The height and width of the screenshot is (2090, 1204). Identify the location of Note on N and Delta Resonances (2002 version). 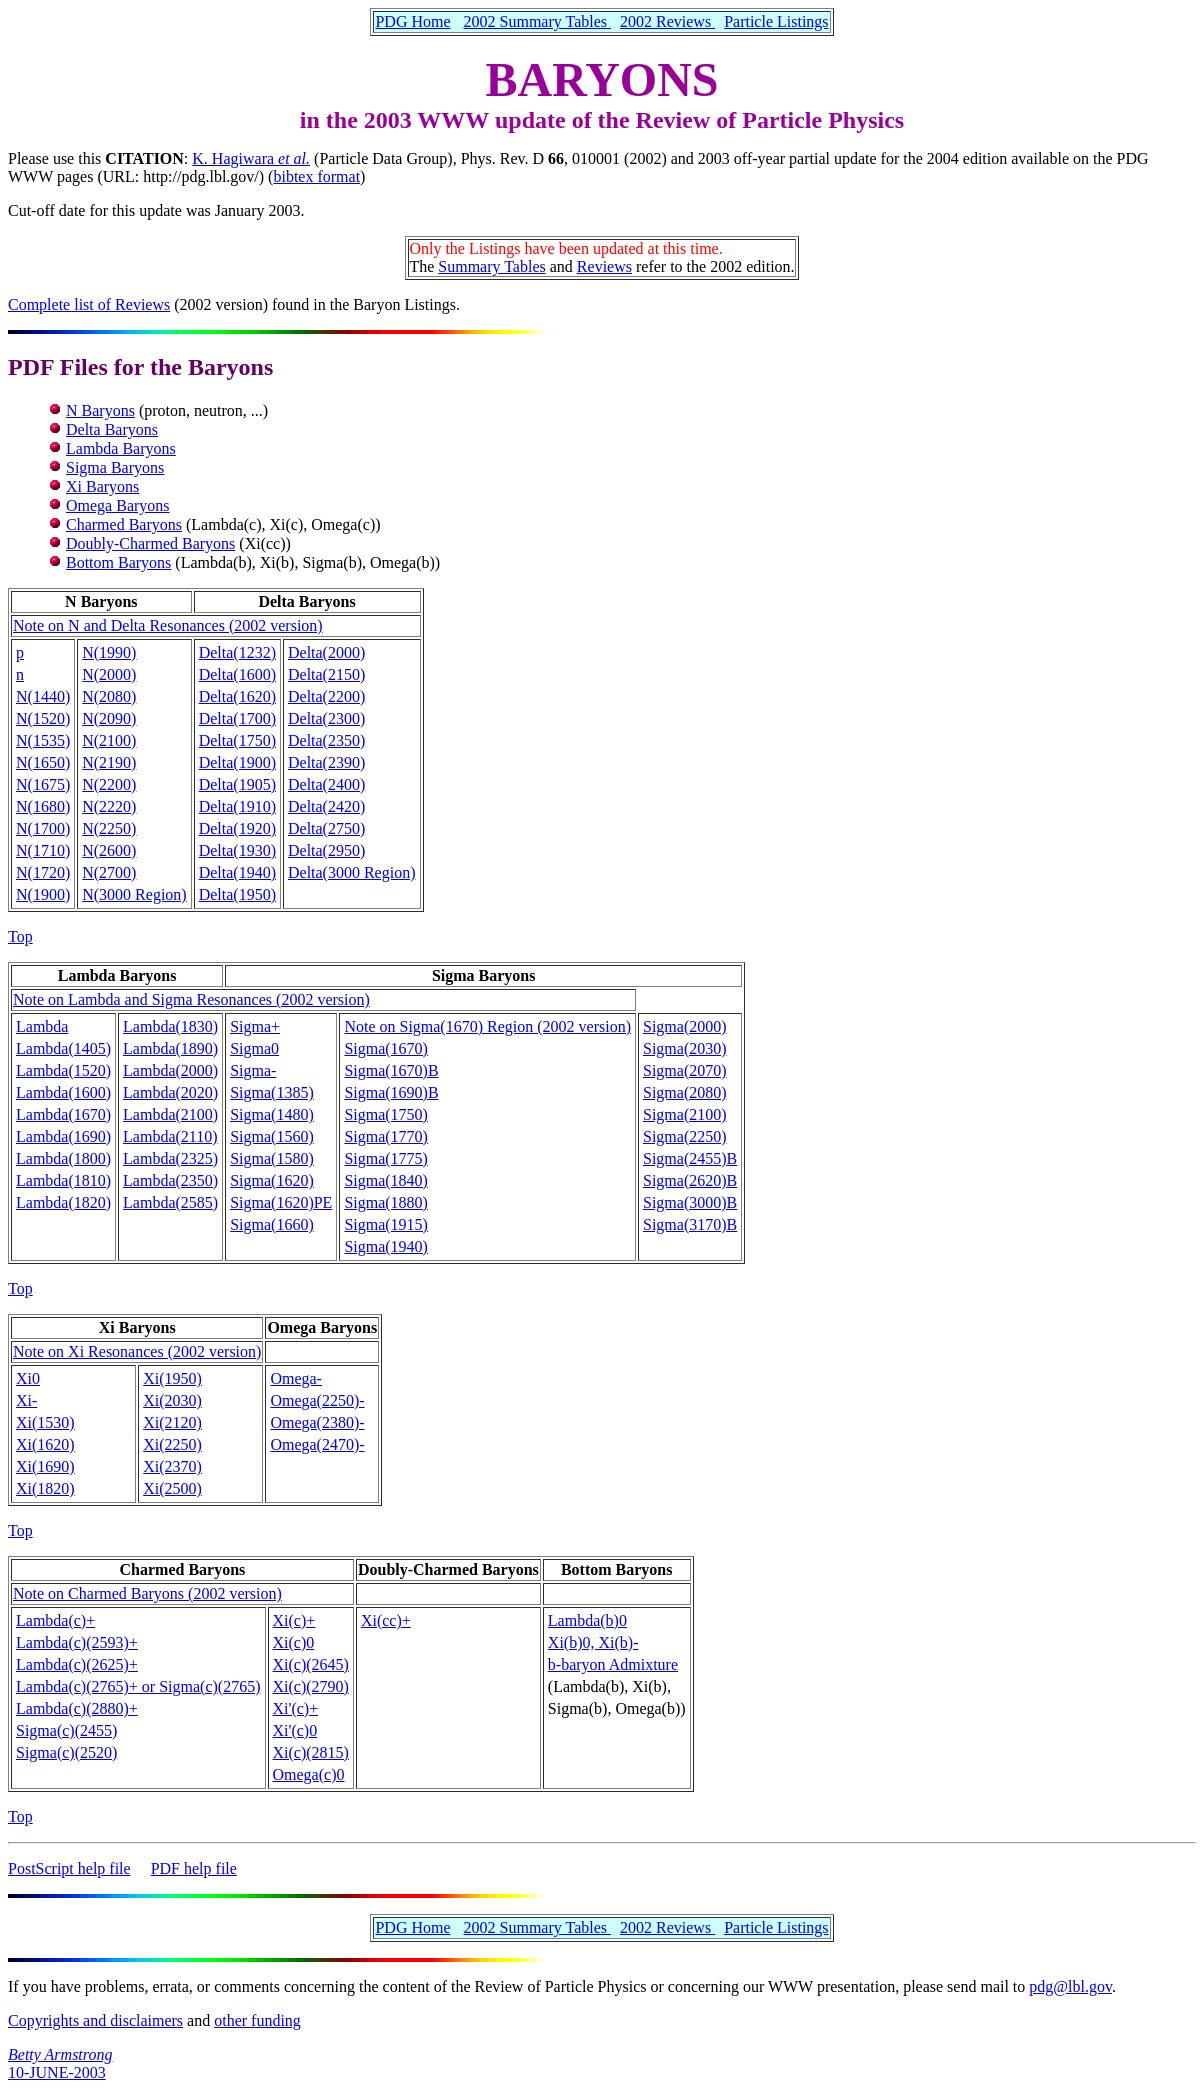
(168, 625).